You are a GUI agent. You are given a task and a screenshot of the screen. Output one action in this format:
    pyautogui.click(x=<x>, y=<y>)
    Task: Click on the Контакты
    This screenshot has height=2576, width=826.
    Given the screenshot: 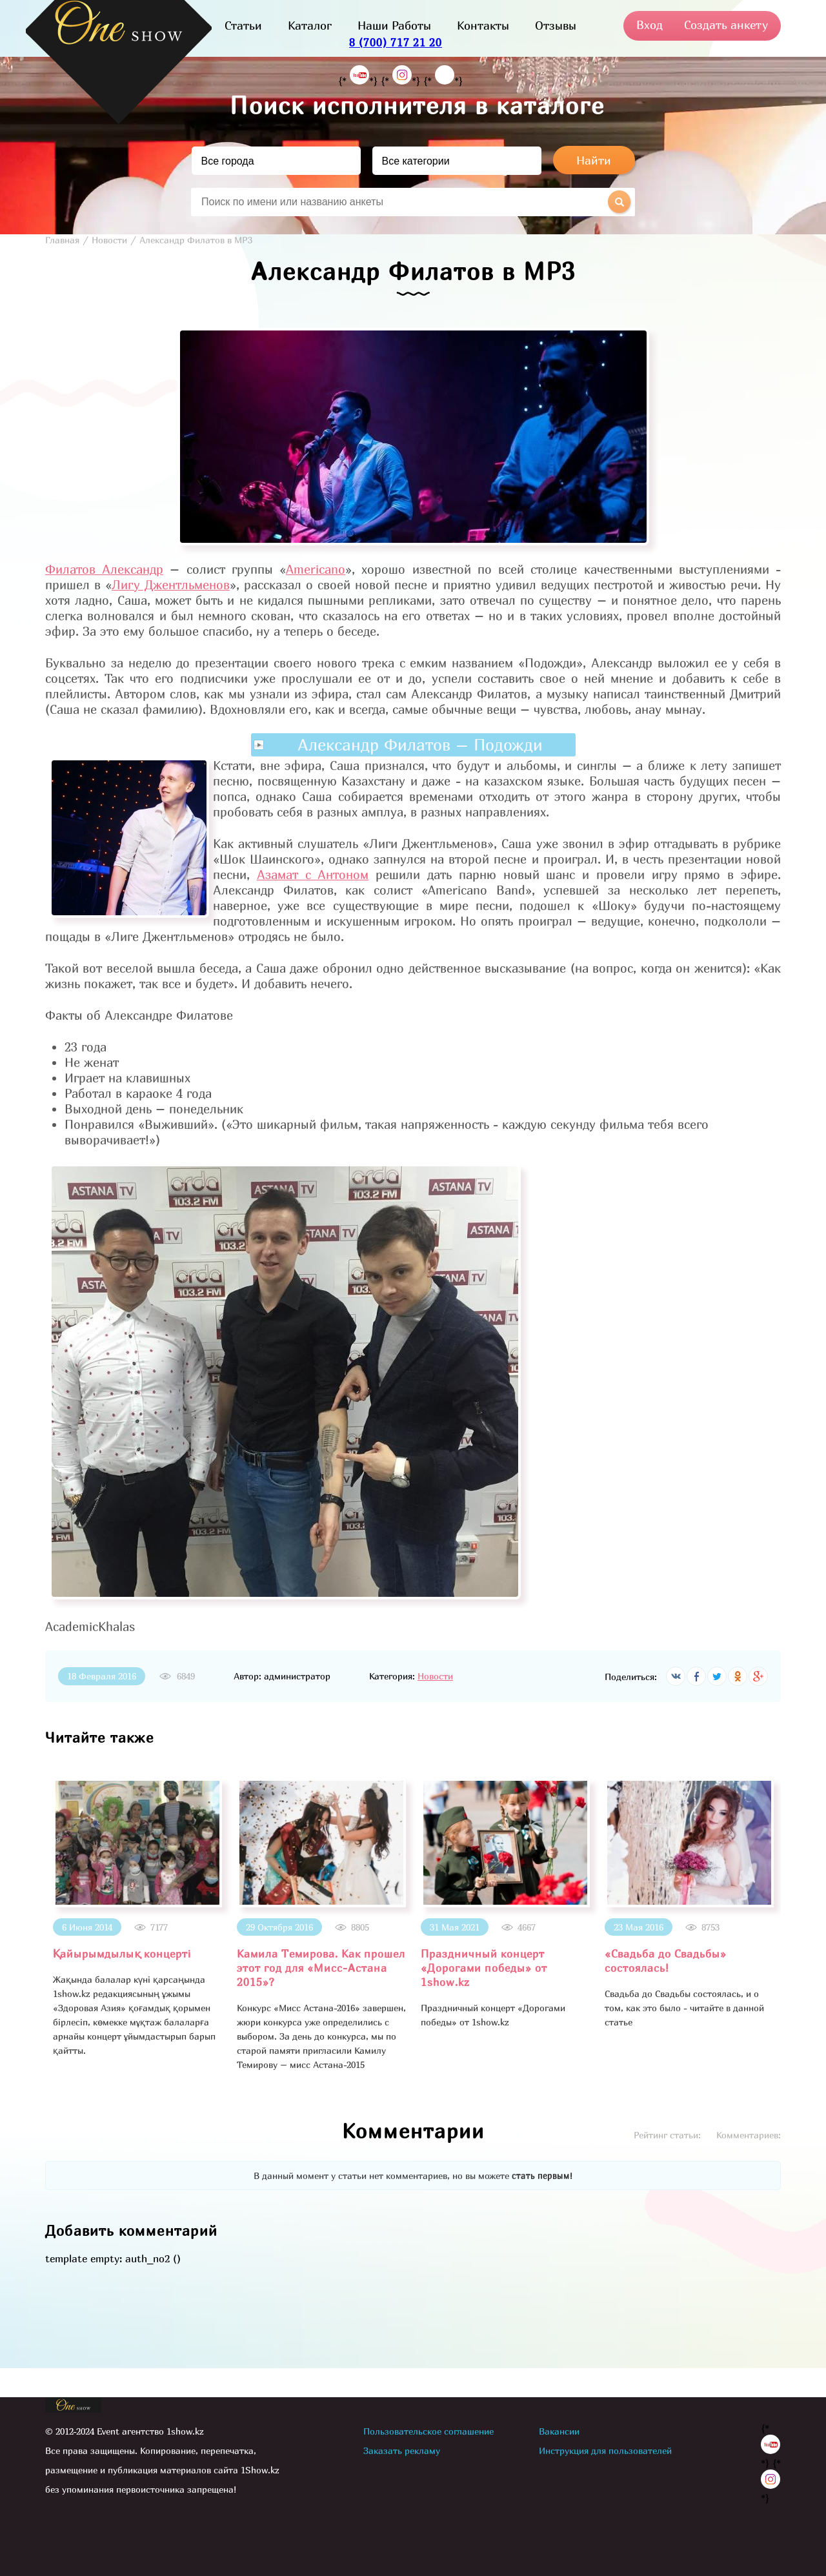 What is the action you would take?
    pyautogui.click(x=483, y=25)
    